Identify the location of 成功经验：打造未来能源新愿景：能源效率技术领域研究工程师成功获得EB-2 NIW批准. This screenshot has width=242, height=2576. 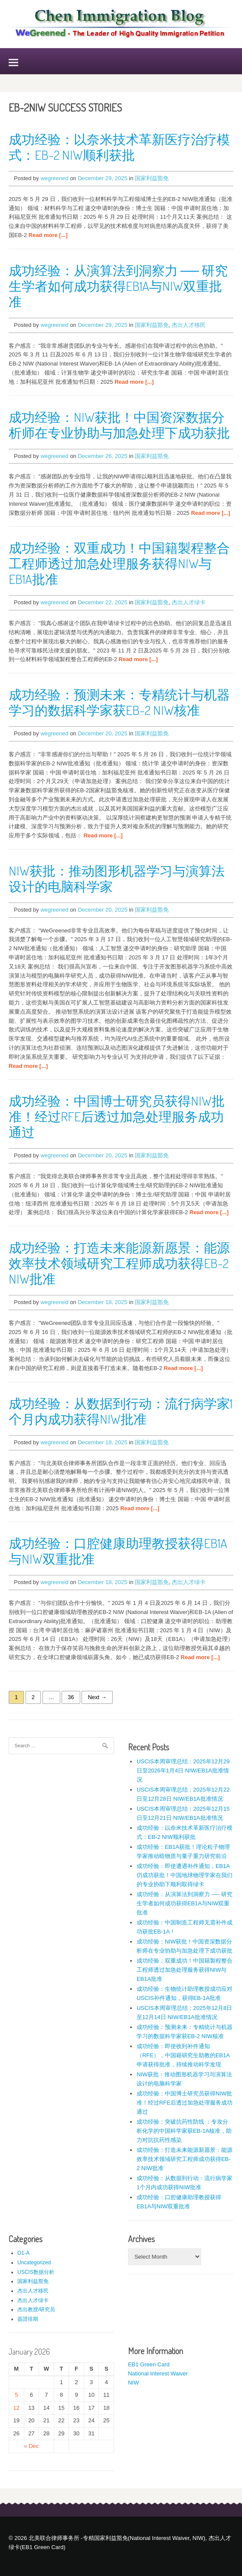
(119, 1263).